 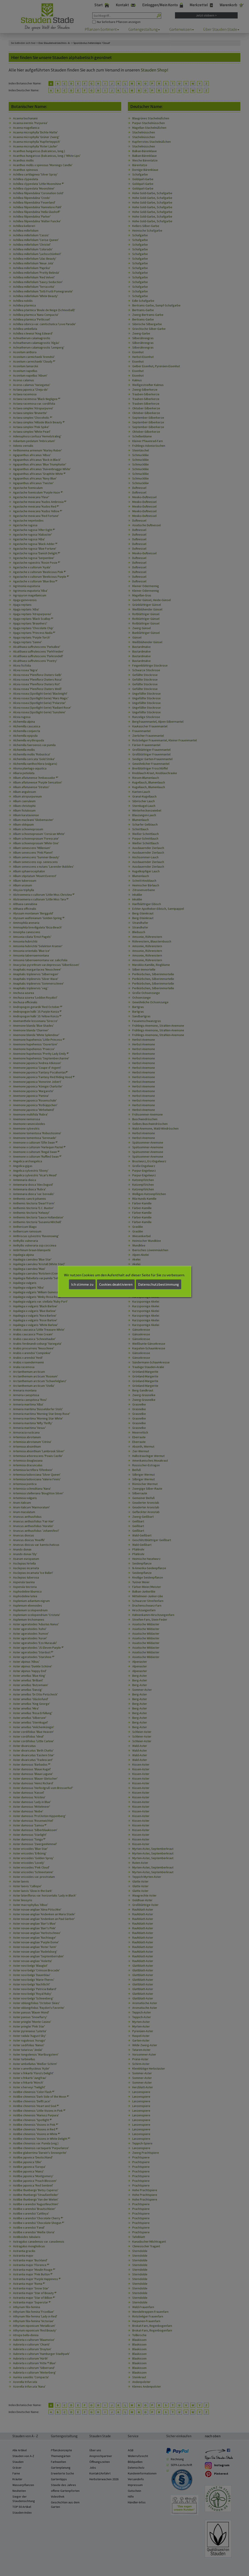 What do you see at coordinates (158, 1284) in the screenshot?
I see `Datenschutzbestimmung` at bounding box center [158, 1284].